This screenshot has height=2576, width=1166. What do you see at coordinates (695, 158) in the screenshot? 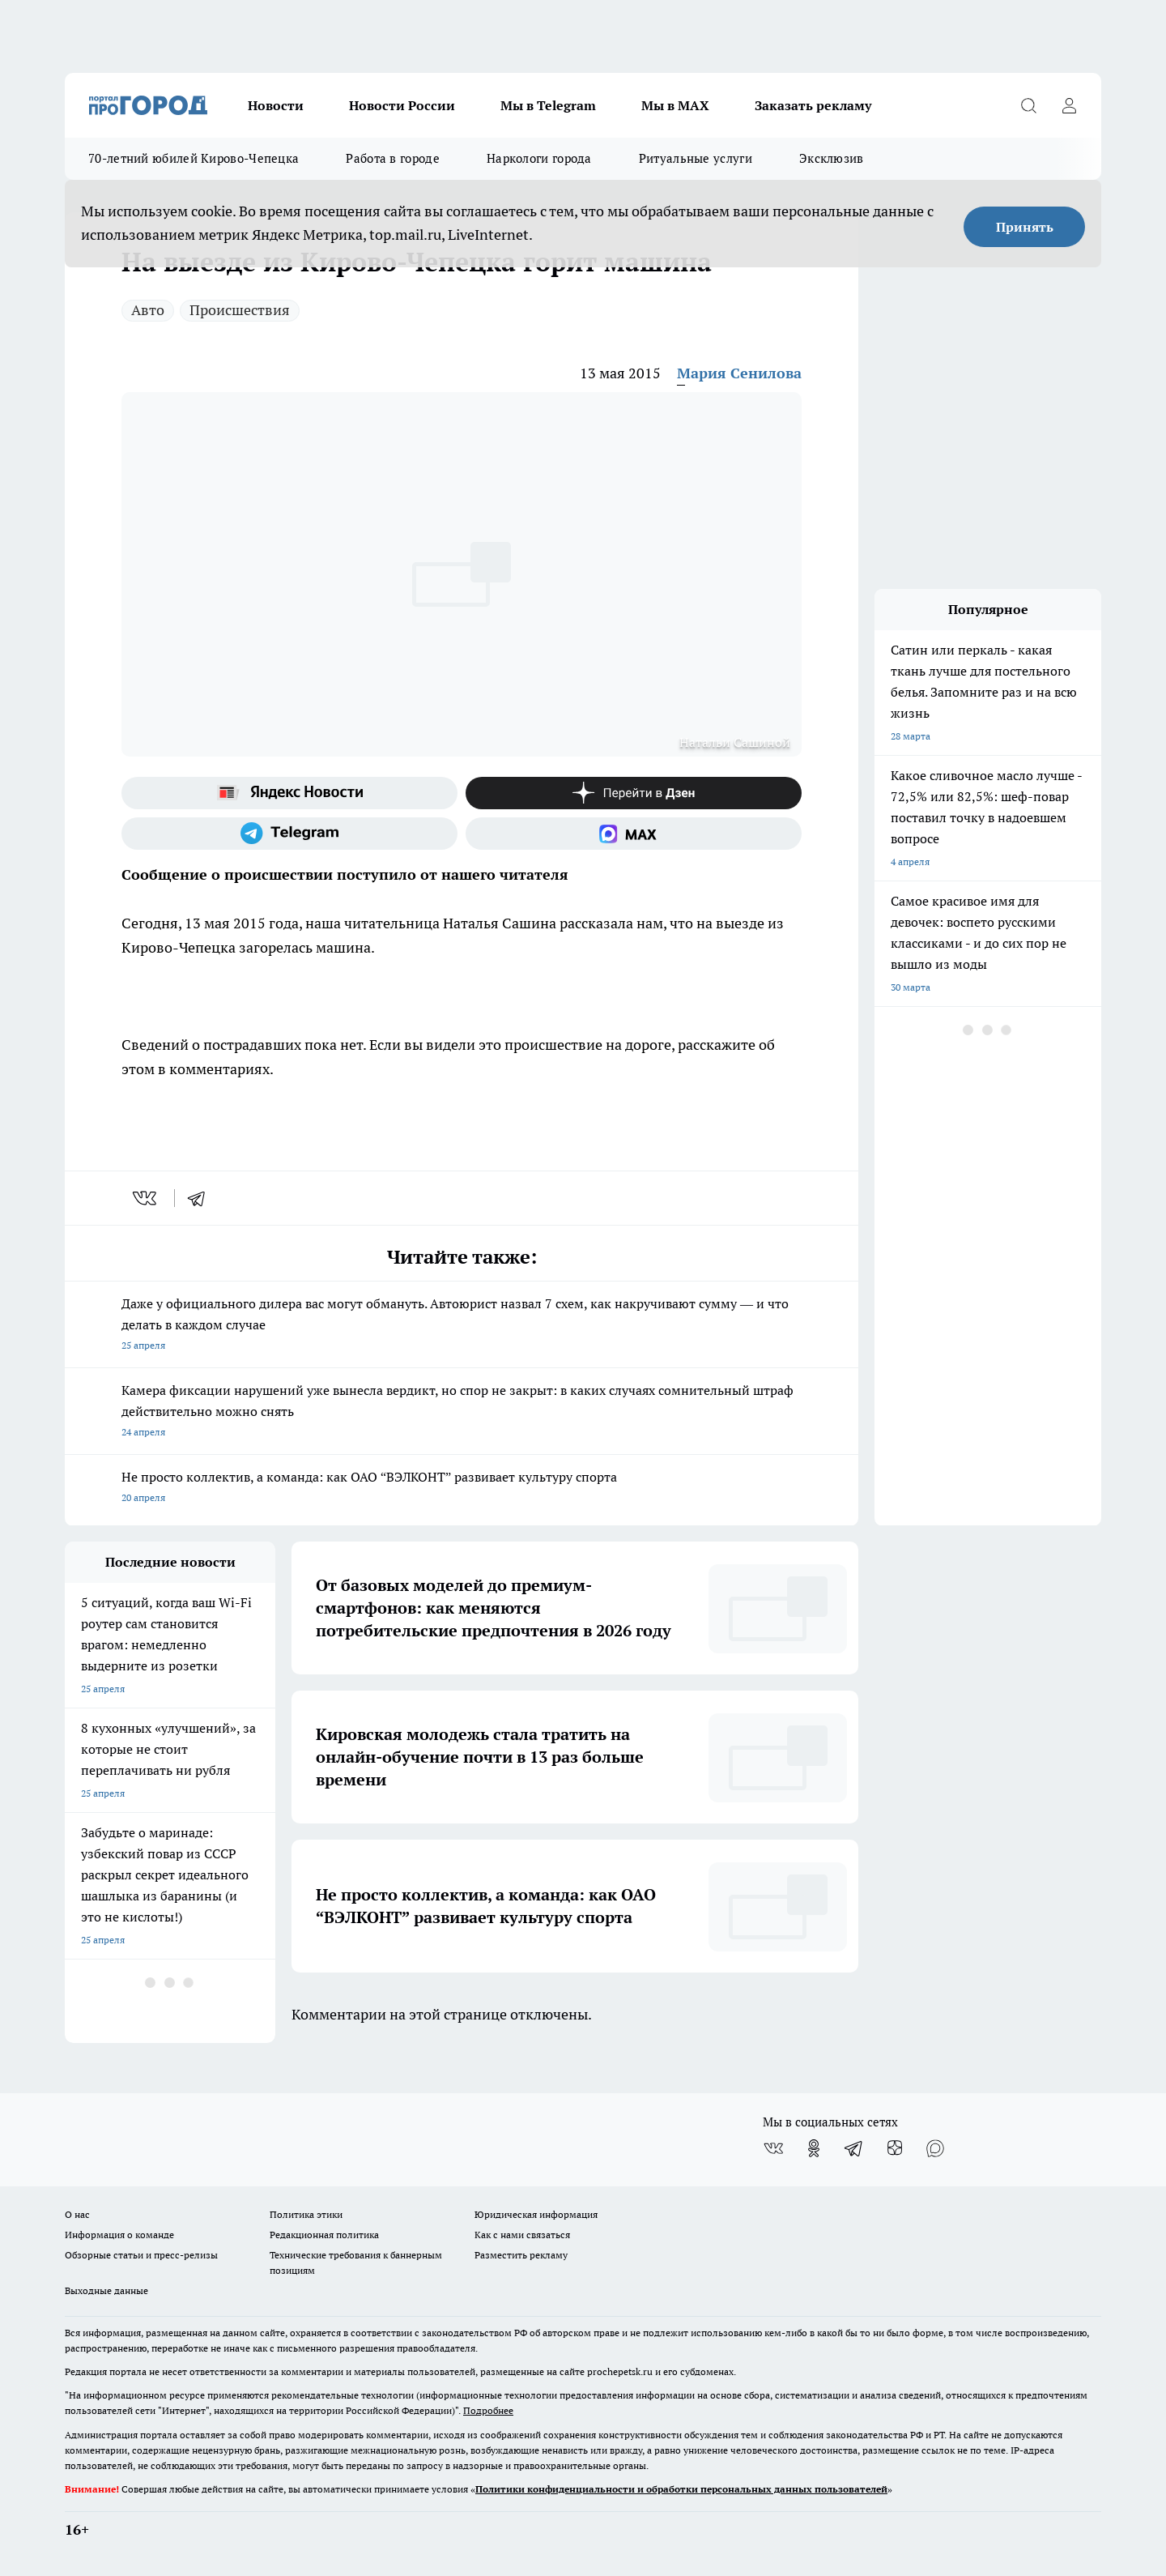
I see `Ритуальные услуги` at bounding box center [695, 158].